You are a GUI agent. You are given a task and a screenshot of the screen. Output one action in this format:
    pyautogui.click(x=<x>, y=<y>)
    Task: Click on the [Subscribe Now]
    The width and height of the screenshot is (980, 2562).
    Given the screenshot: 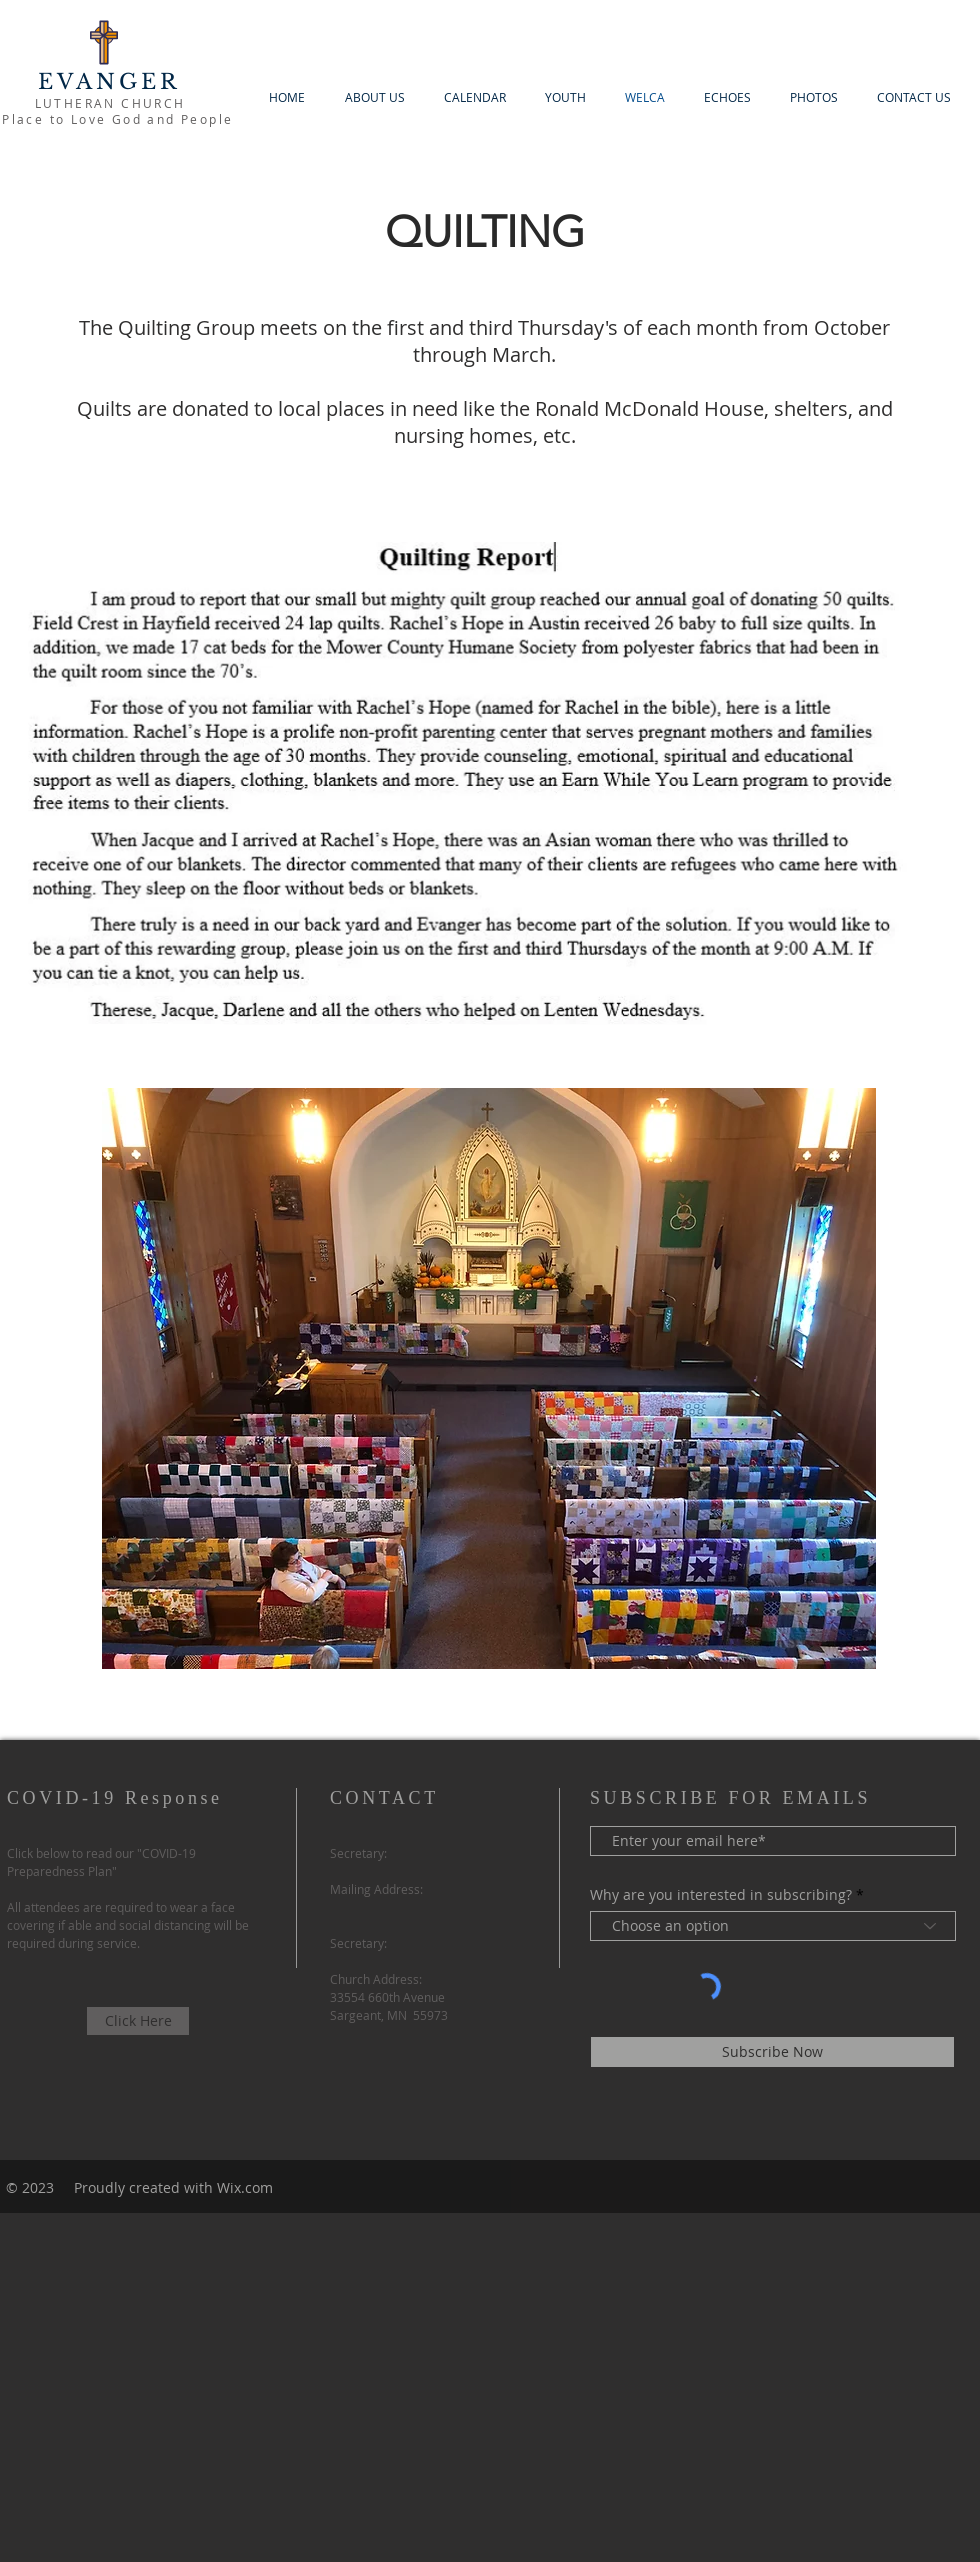 What is the action you would take?
    pyautogui.click(x=772, y=2052)
    